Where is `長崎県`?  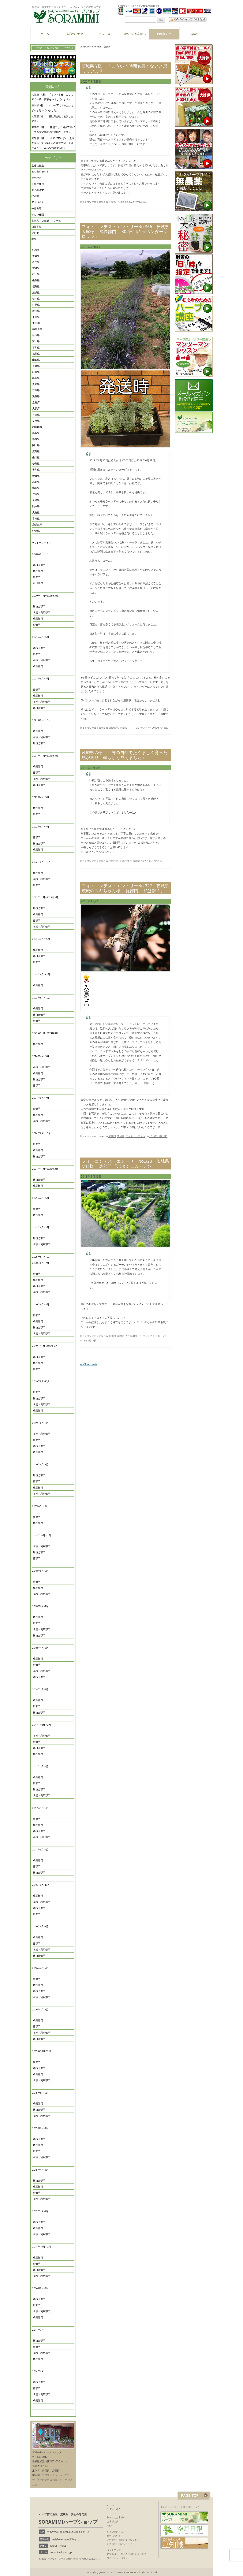 長崎県 is located at coordinates (36, 500).